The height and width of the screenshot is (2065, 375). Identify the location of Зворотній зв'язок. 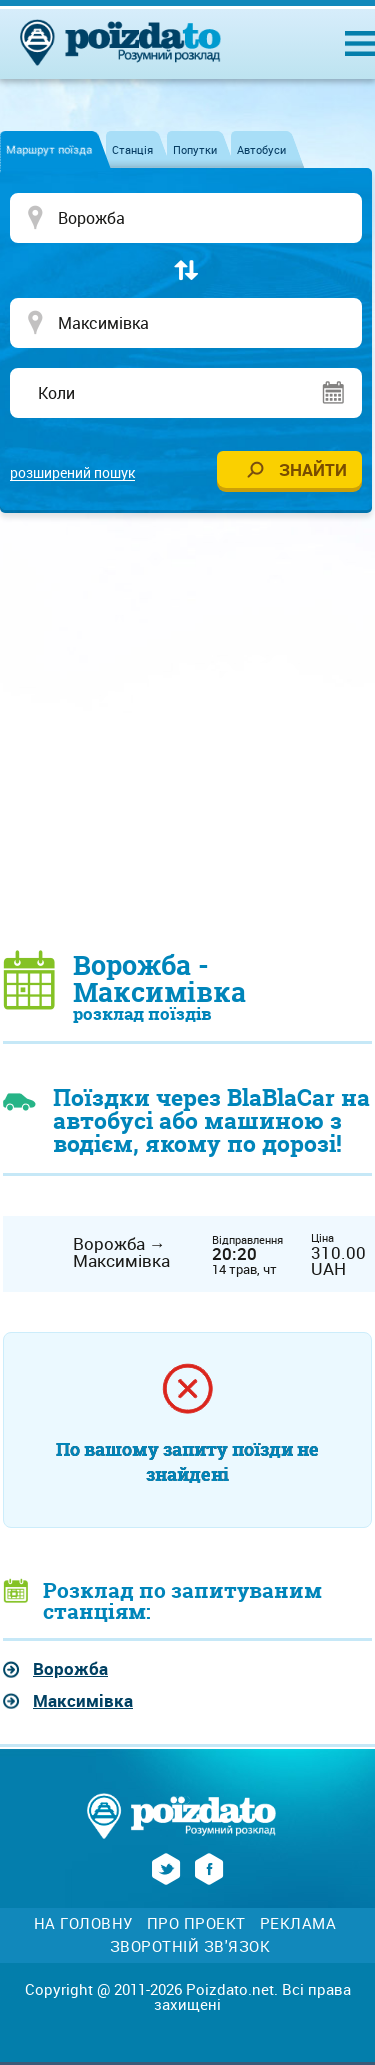
(190, 1946).